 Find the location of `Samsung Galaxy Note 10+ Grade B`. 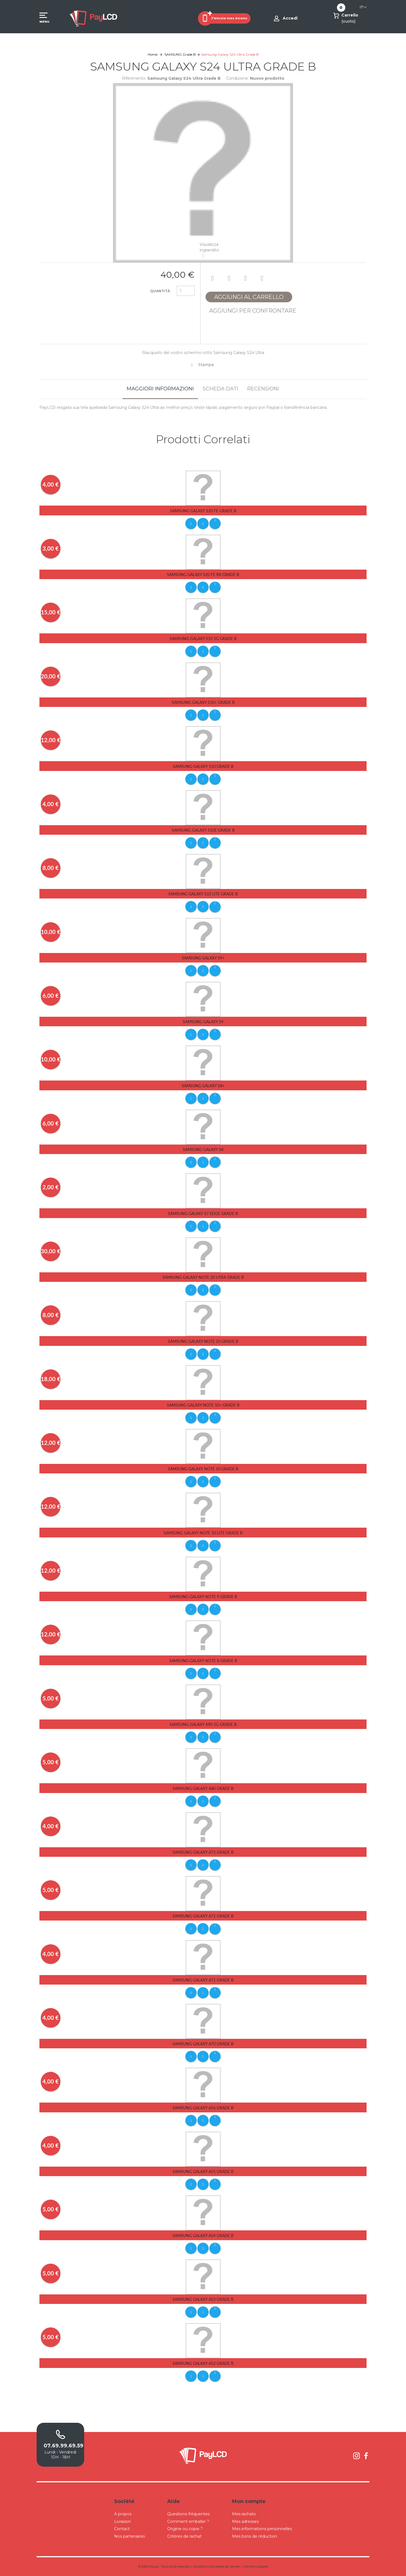

Samsung Galaxy Note 10+ Grade B is located at coordinates (203, 1405).